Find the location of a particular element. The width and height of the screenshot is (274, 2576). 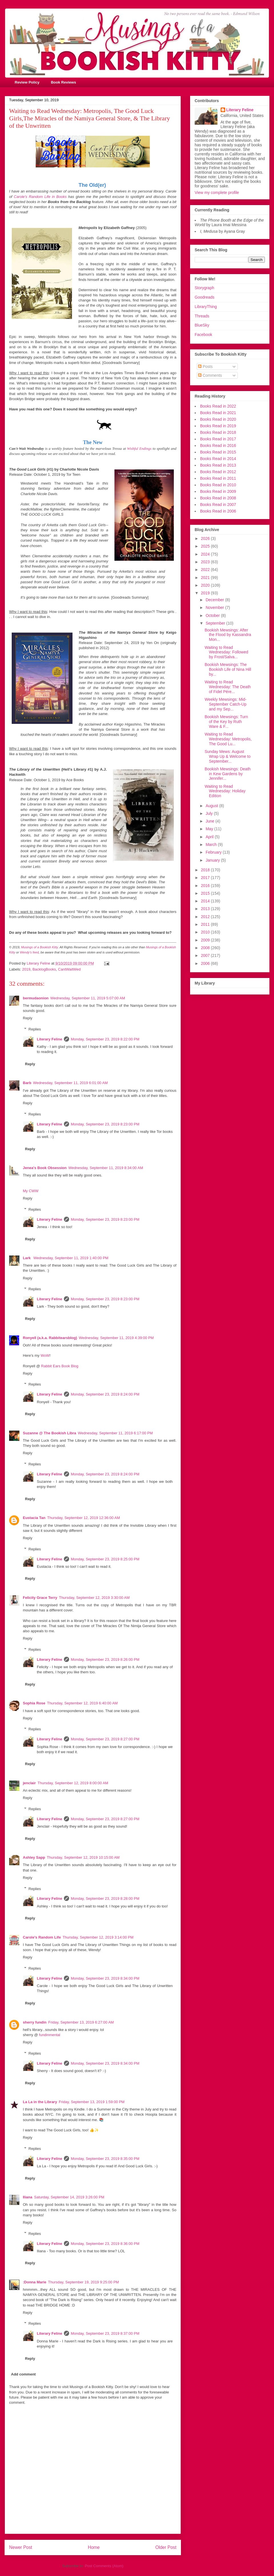

Wednesday, September 11, 2019 8:34:00 AM is located at coordinates (105, 1168).